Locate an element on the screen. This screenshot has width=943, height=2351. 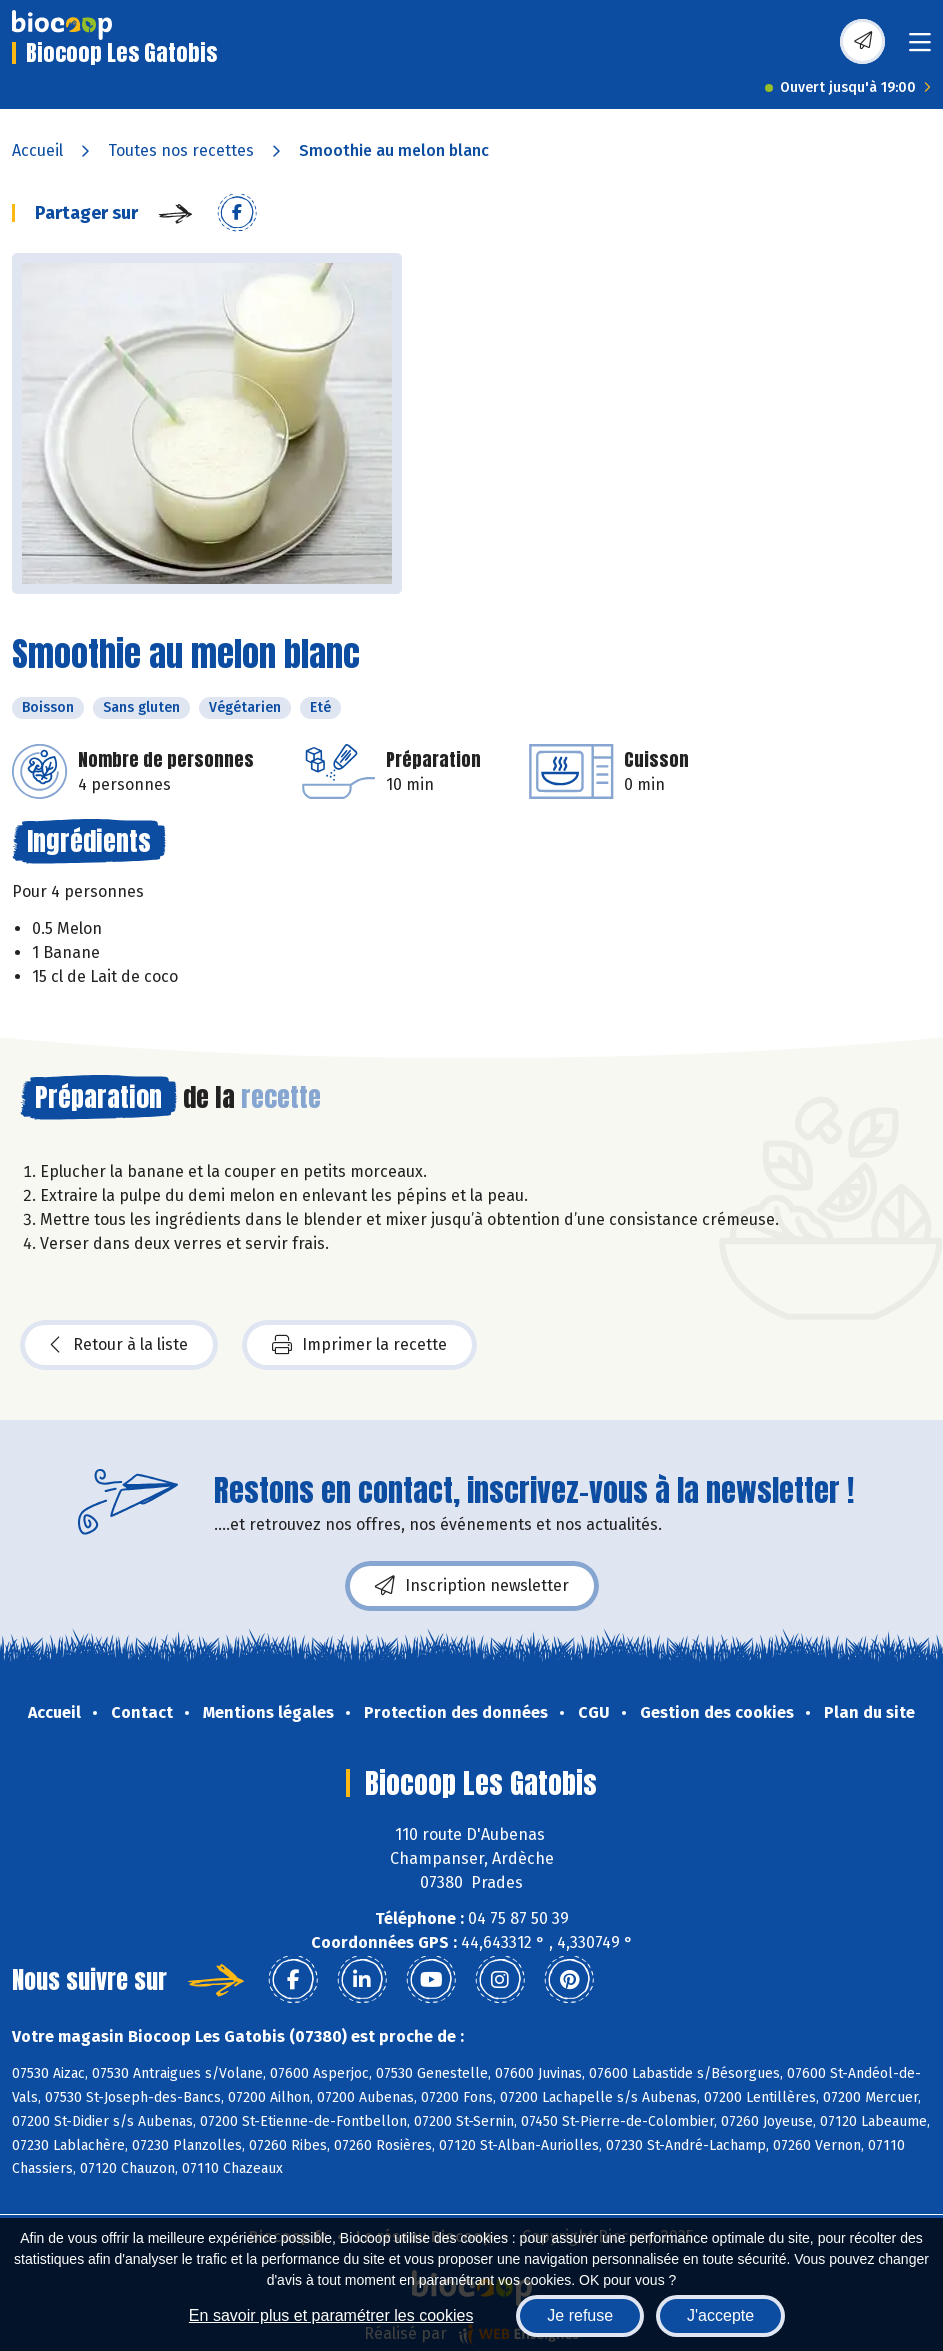
J'accepte is located at coordinates (720, 2315).